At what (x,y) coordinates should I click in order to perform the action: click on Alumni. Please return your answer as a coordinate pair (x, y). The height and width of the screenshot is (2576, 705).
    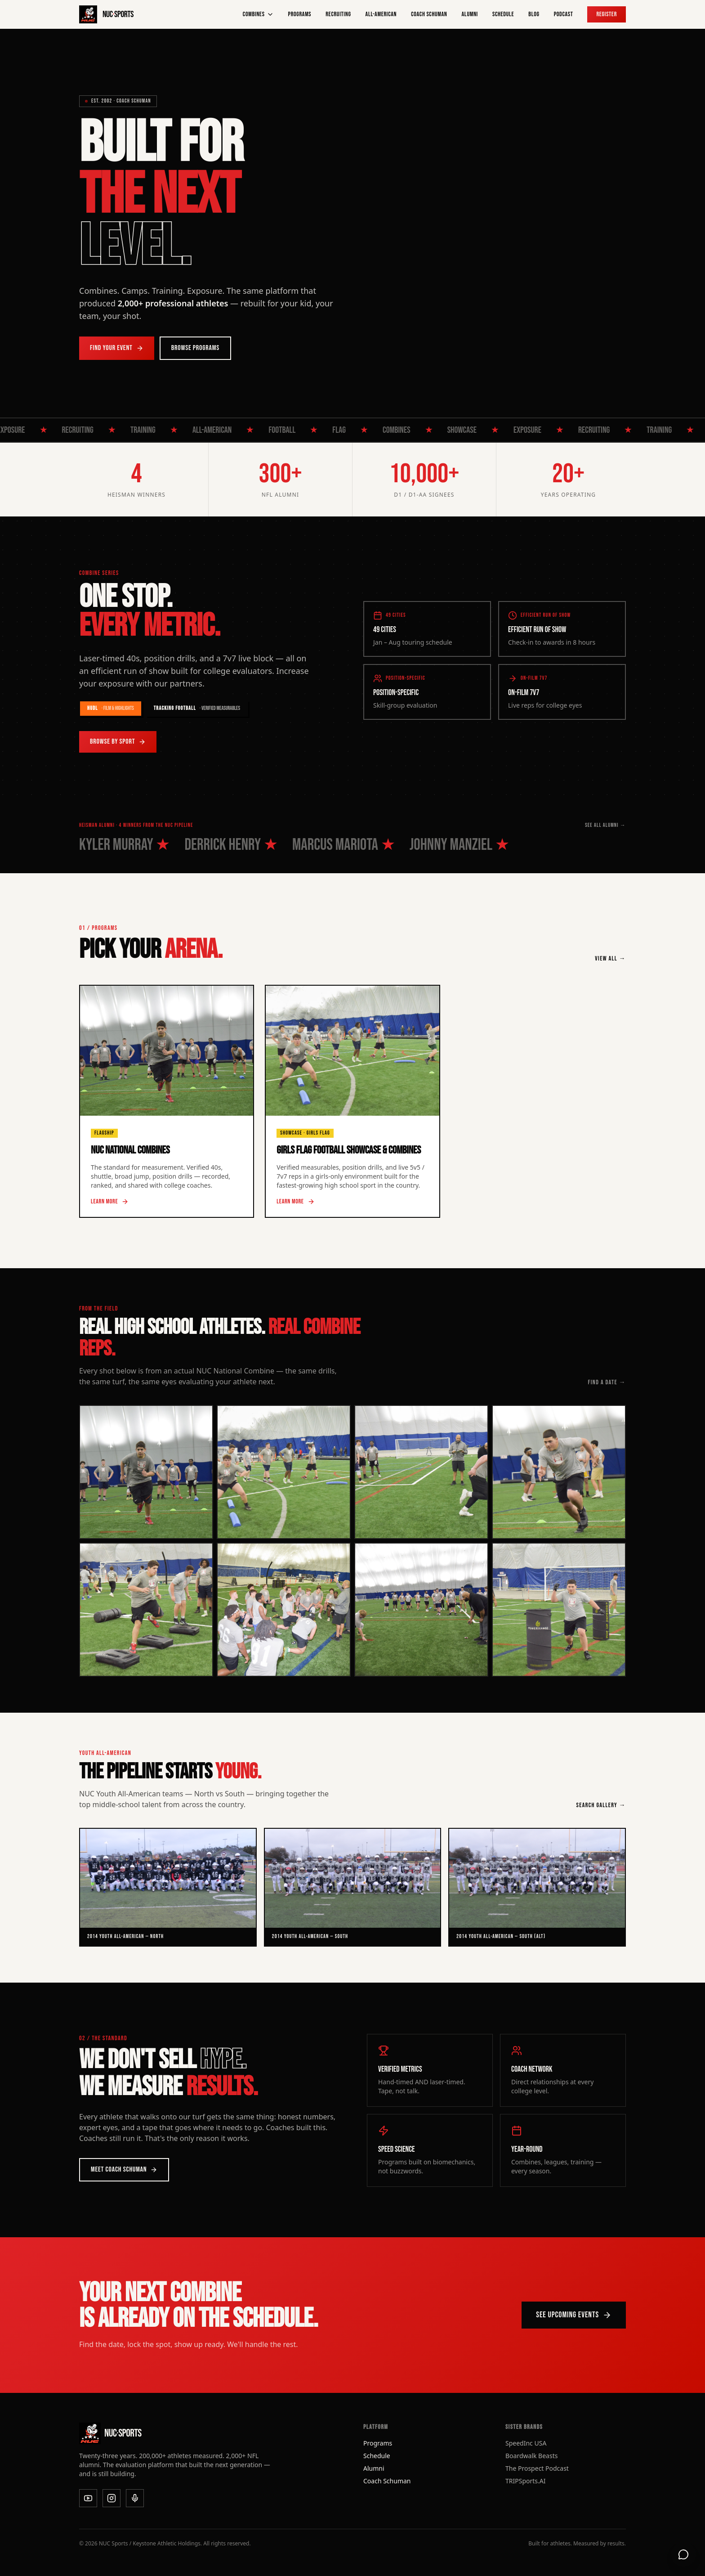
    Looking at the image, I should click on (470, 14).